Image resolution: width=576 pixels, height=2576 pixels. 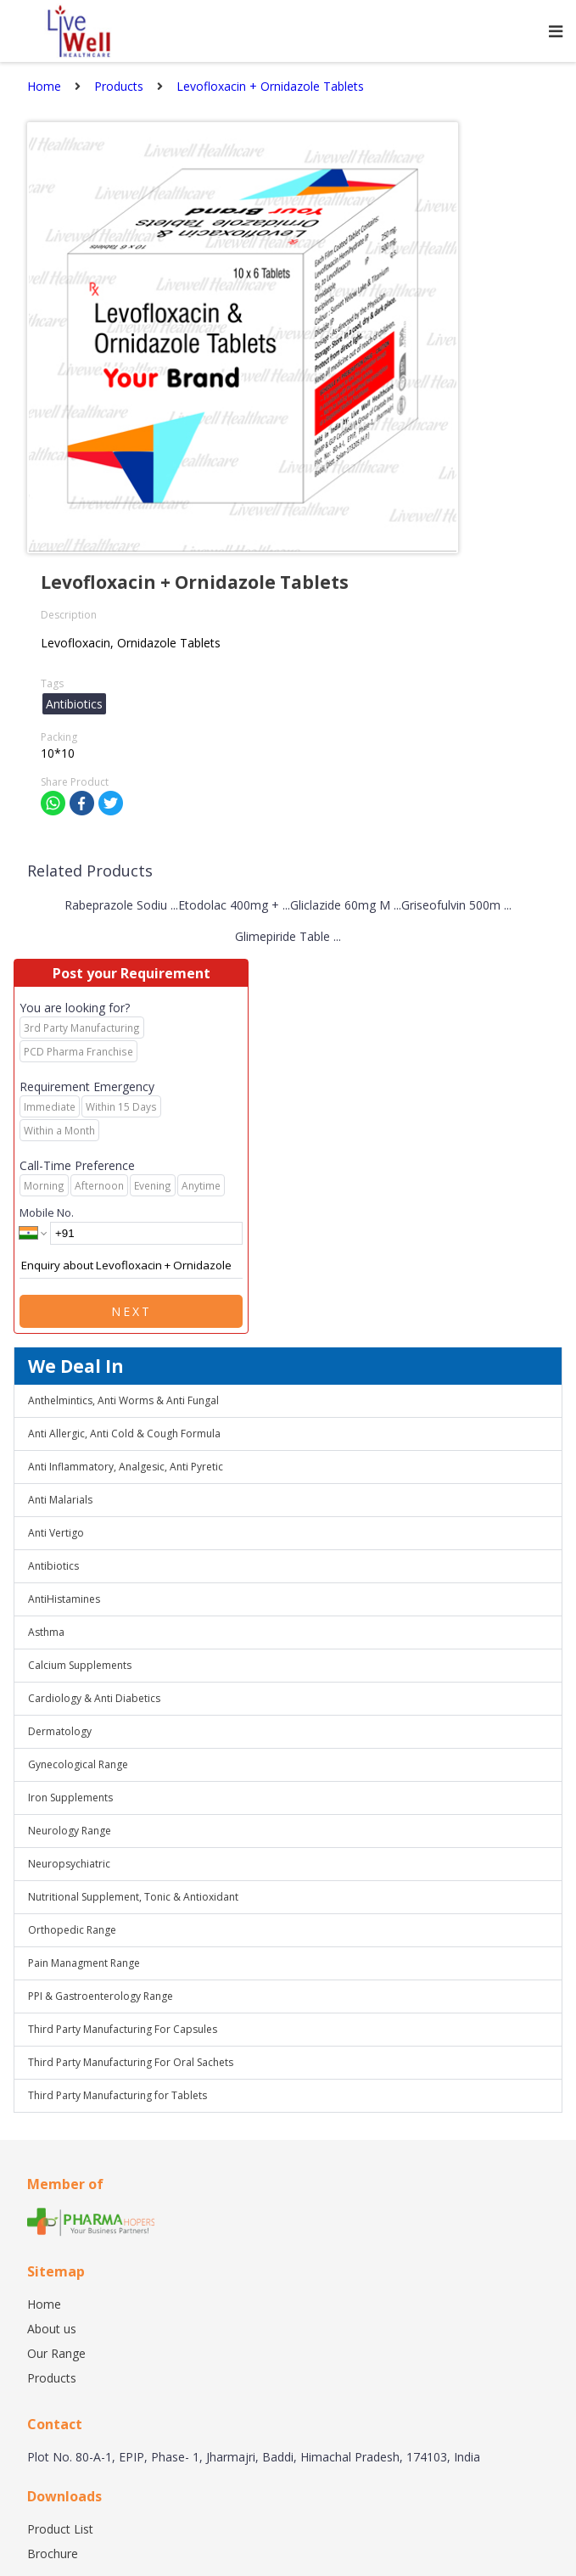 What do you see at coordinates (123, 1400) in the screenshot?
I see `Anthelmintics, Anti Worms & Anti Fungal` at bounding box center [123, 1400].